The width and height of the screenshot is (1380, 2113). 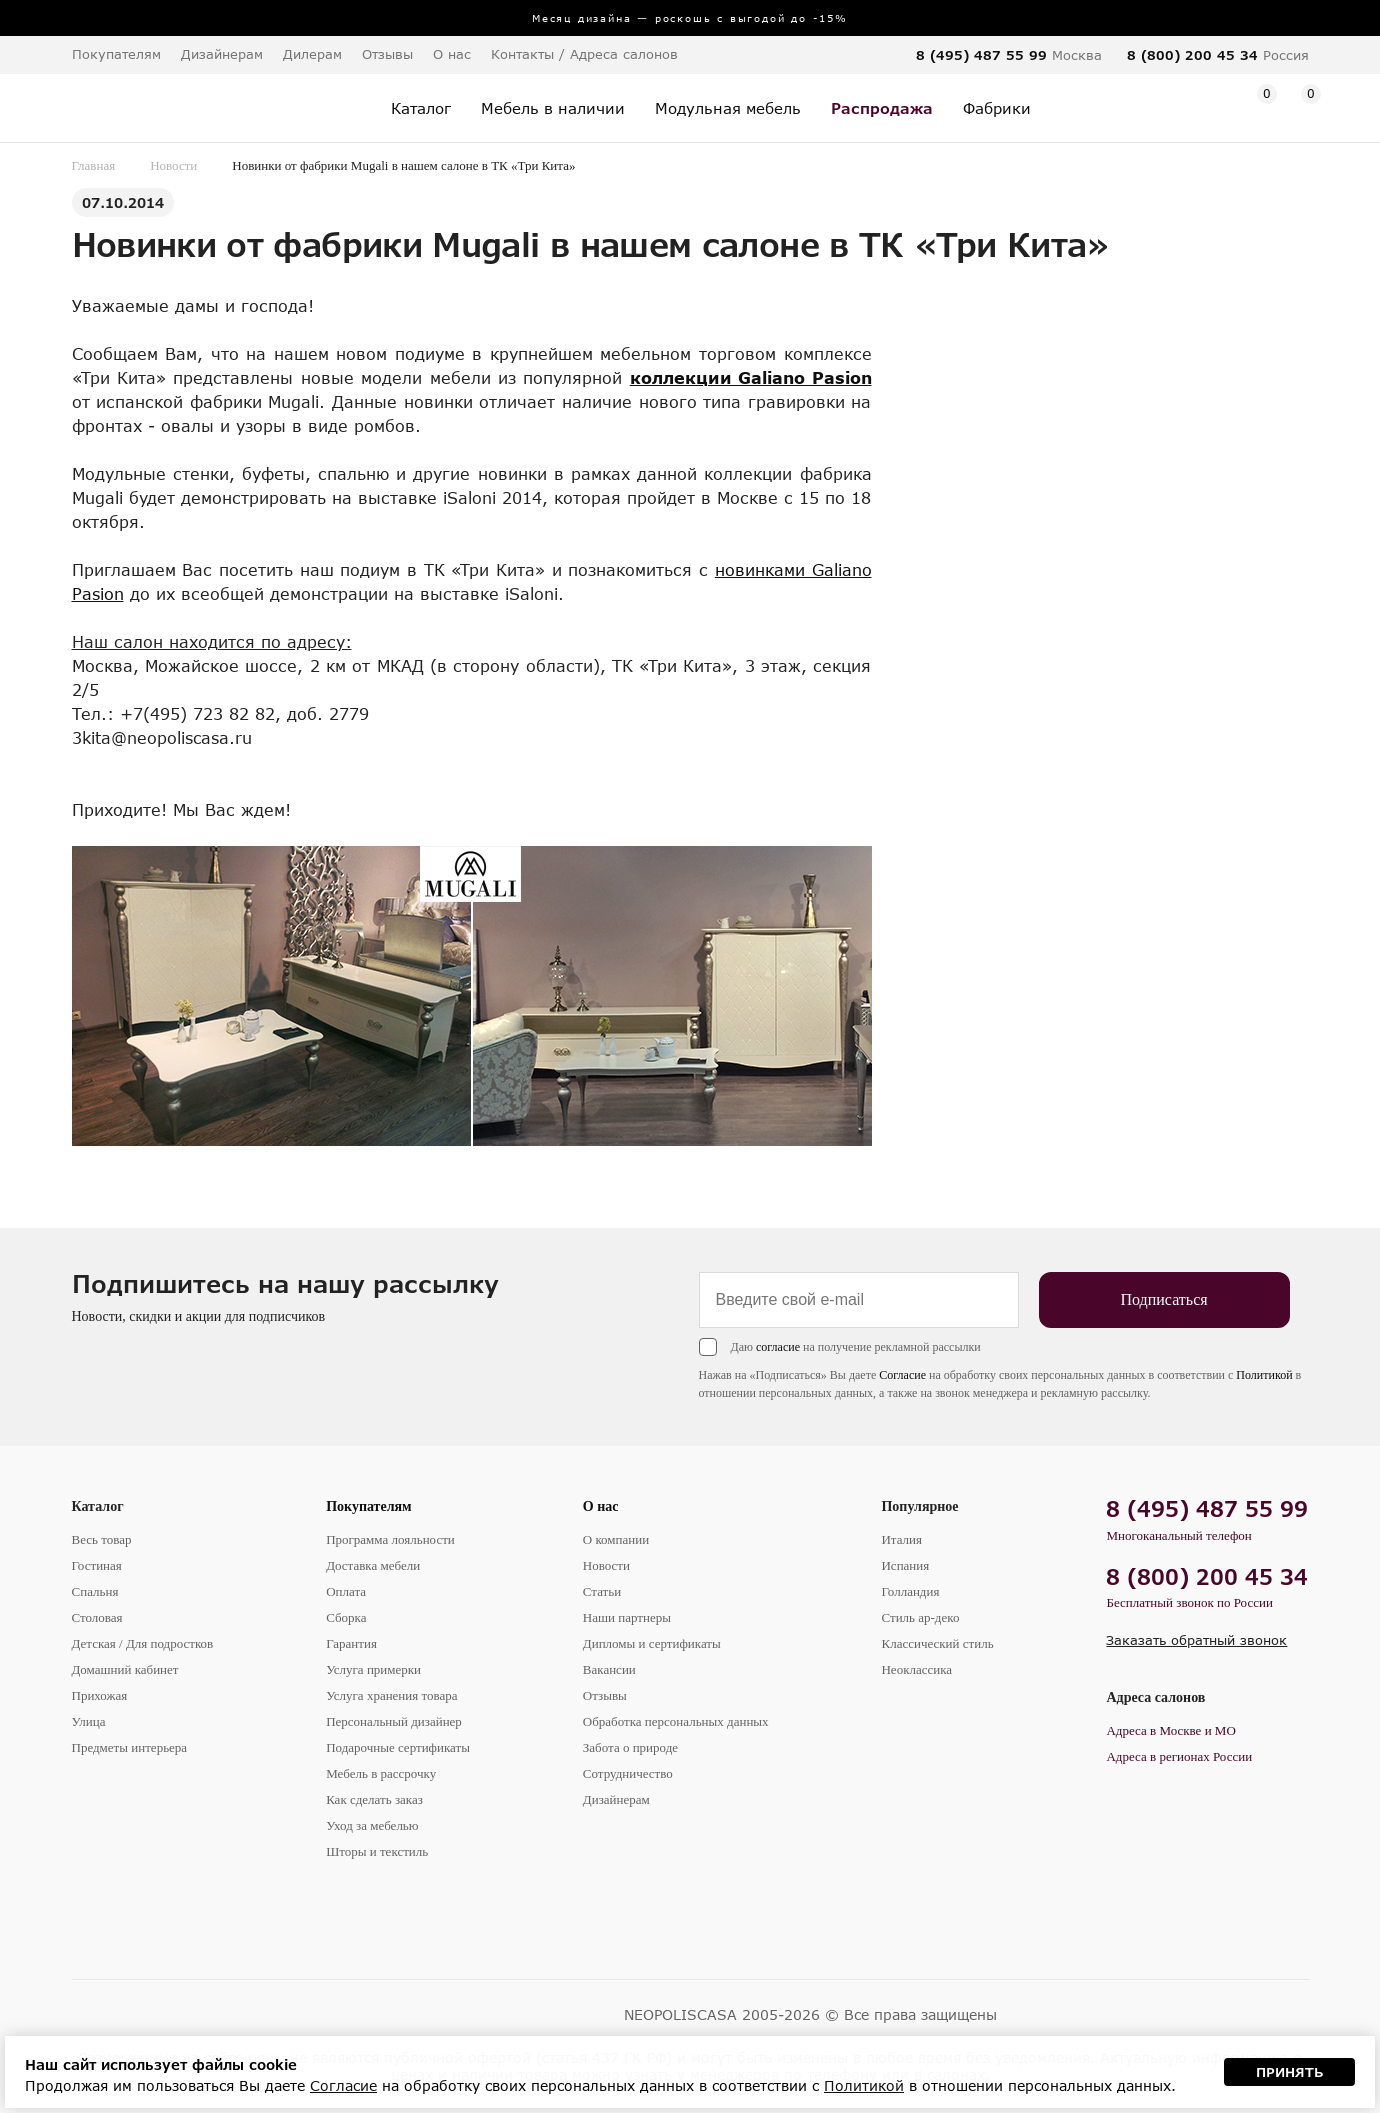 I want to click on Весь товар, so click(x=102, y=1539).